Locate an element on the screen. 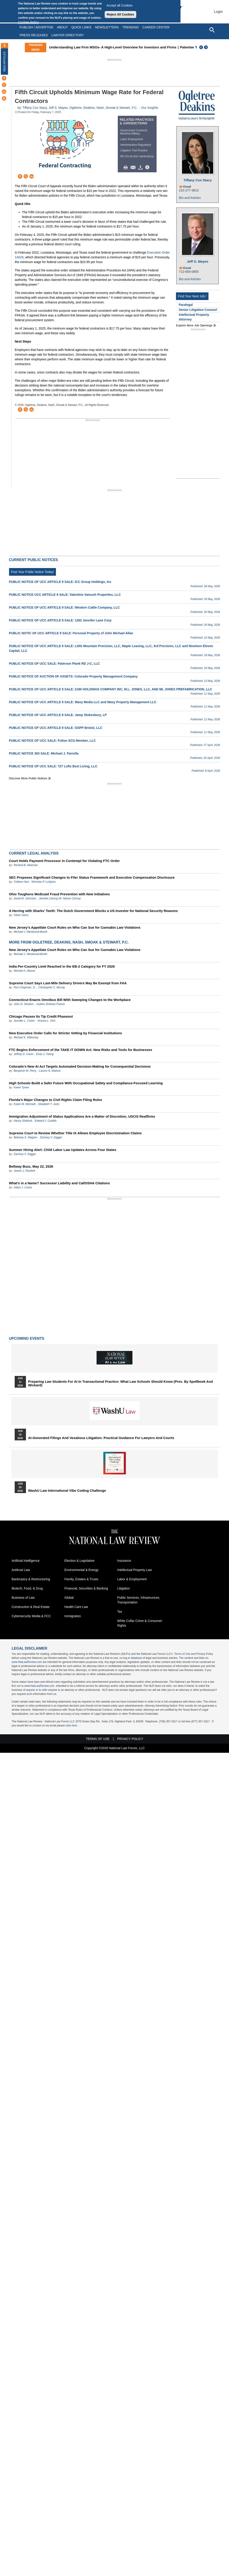 This screenshot has height=2576, width=229. database is located at coordinates (136, 1658).